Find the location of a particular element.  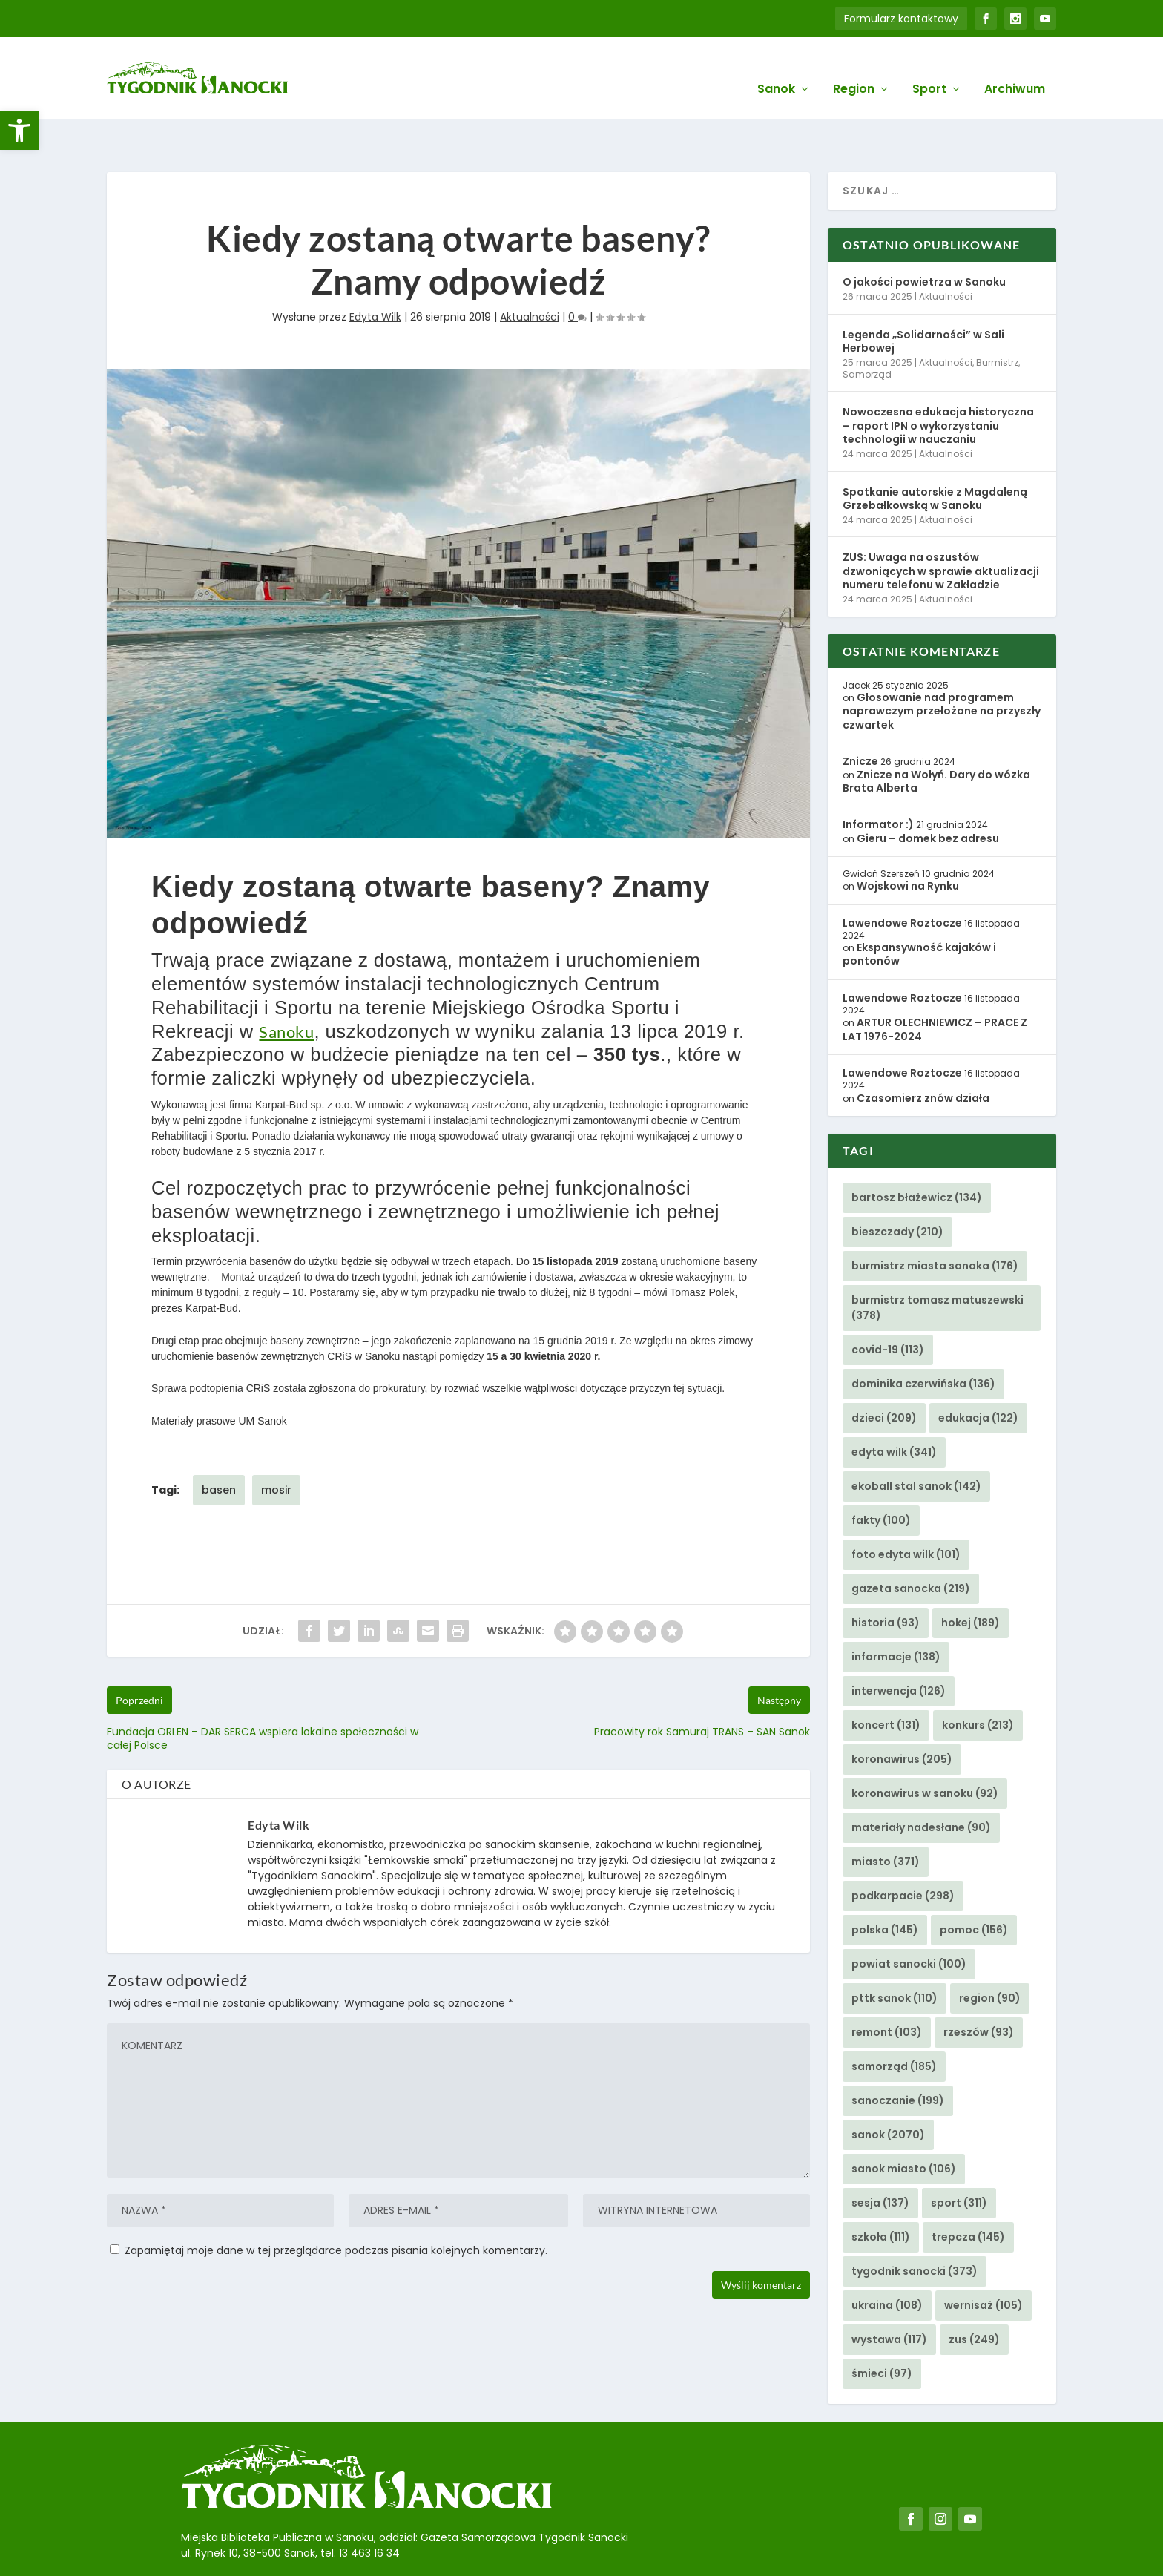

Informator :) [link] is located at coordinates (878, 778).